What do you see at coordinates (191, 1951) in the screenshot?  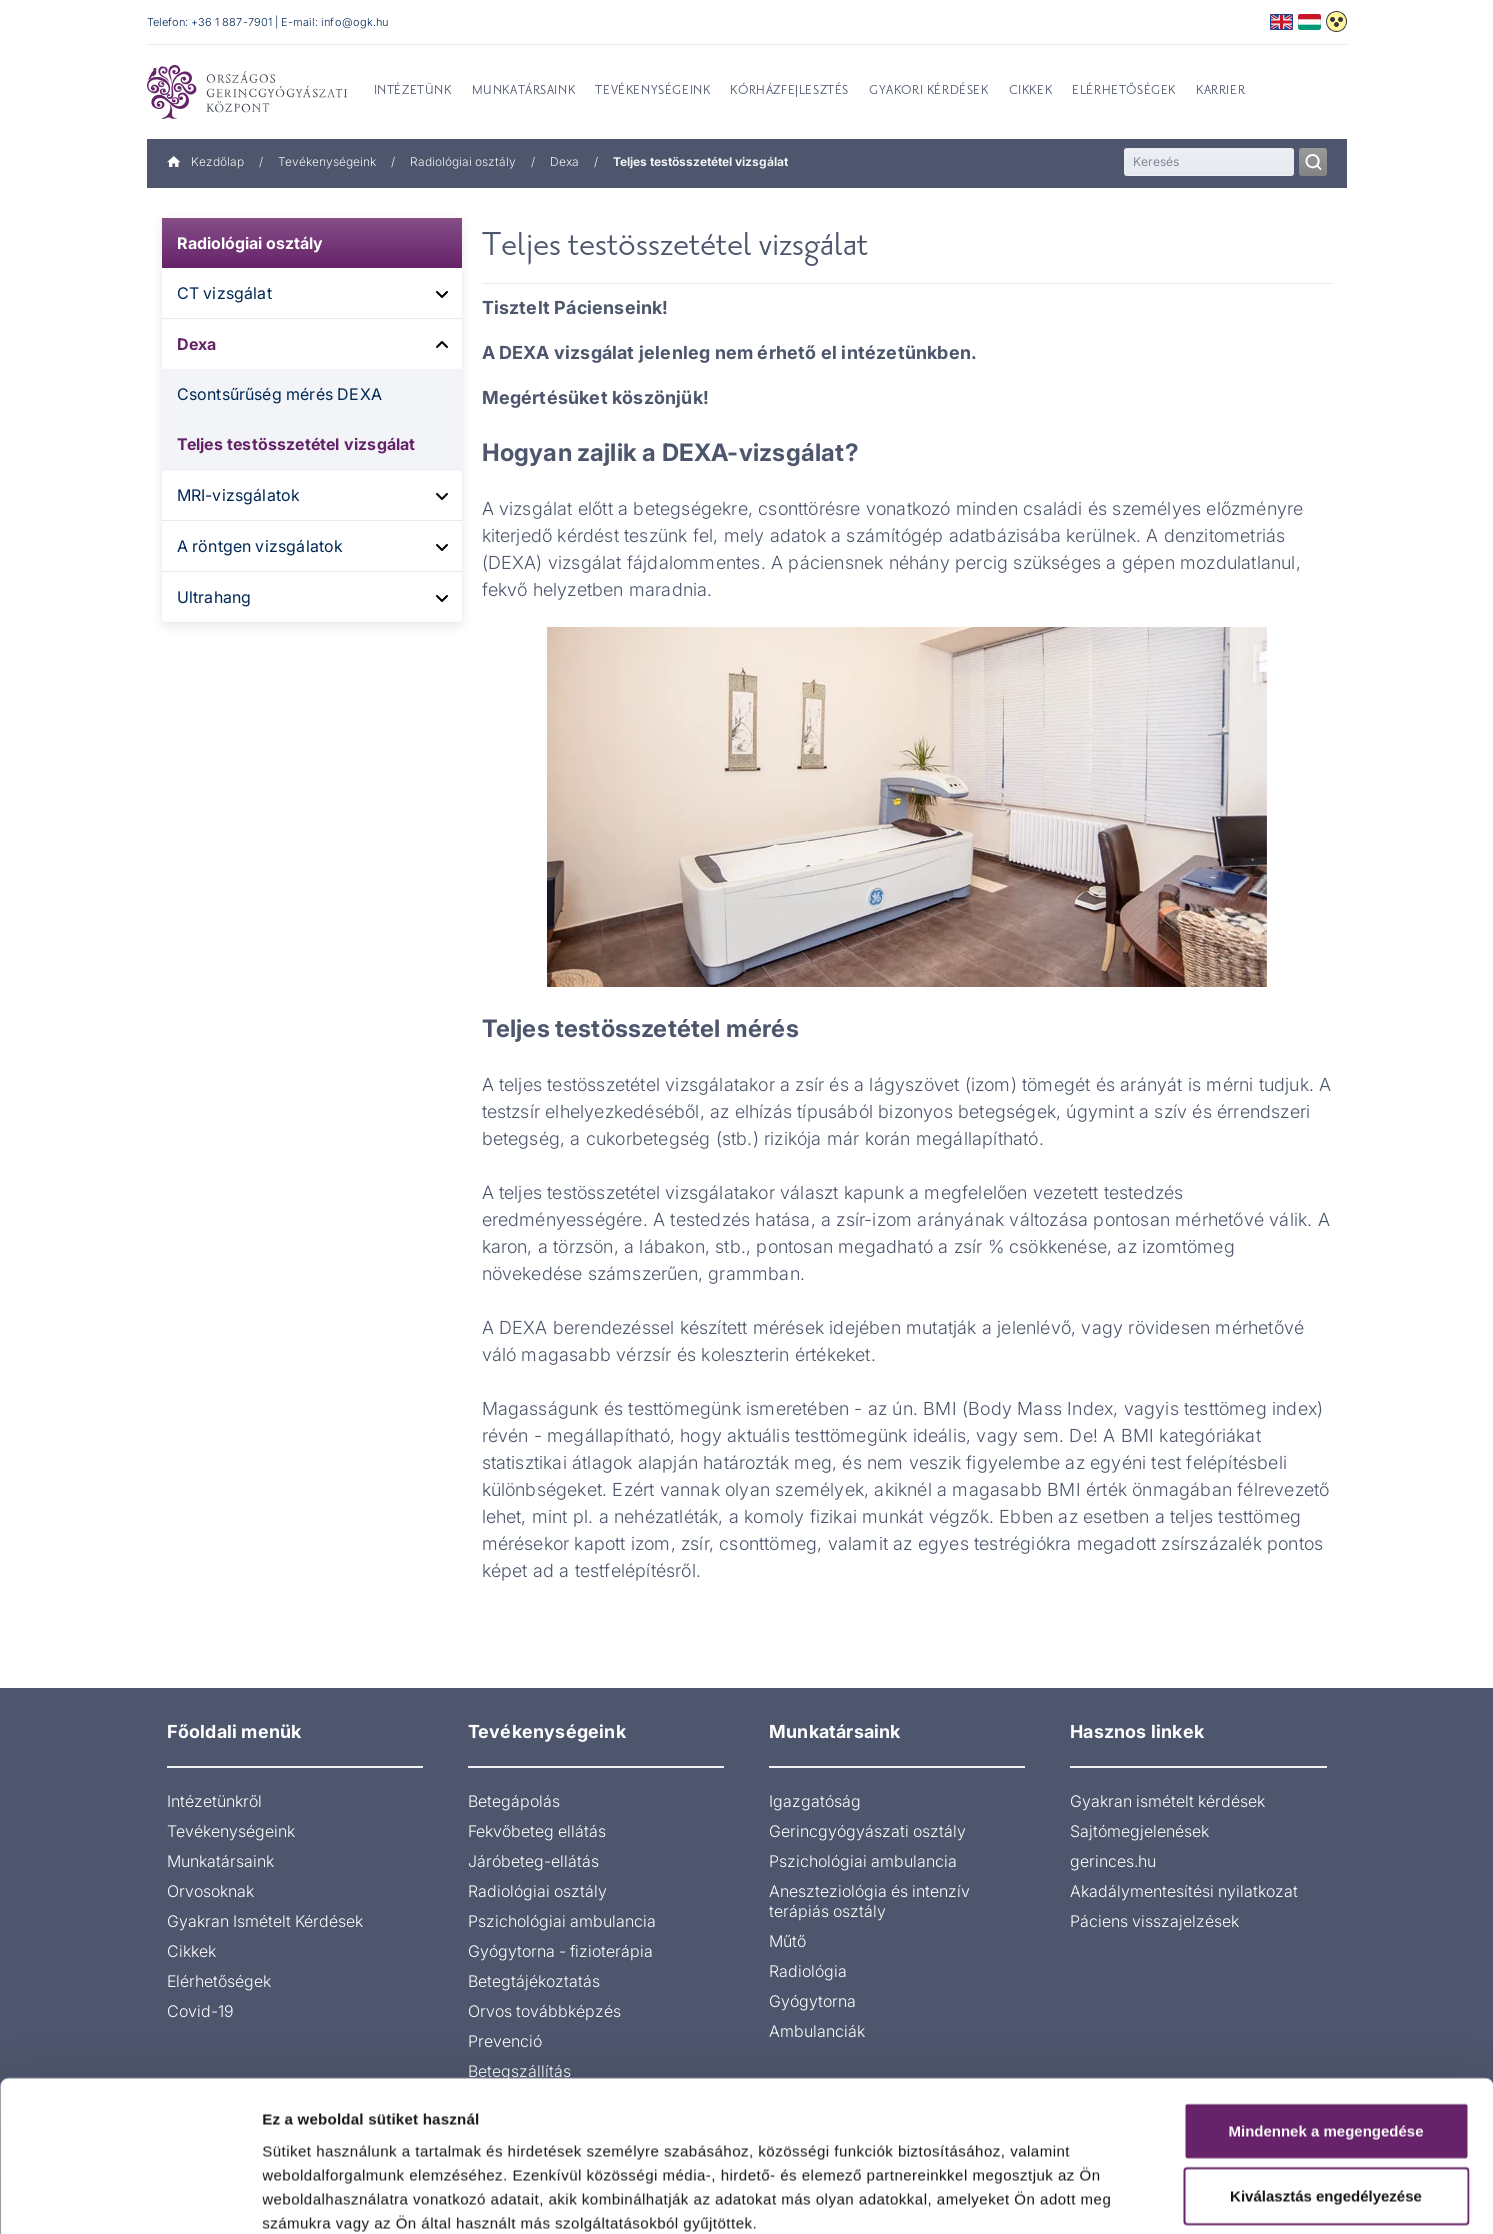 I see `Cikkek` at bounding box center [191, 1951].